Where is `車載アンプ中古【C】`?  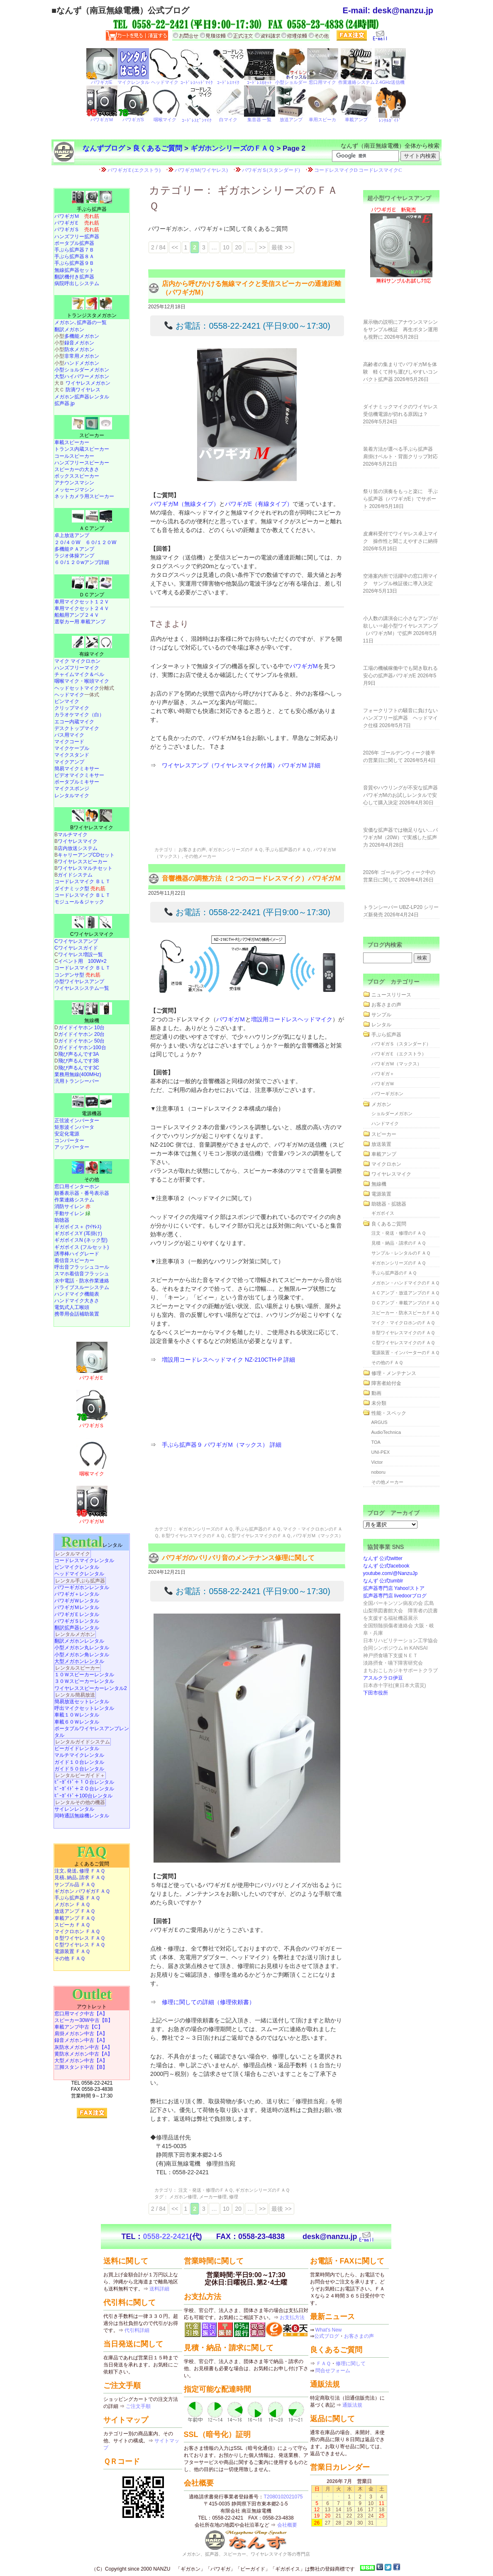
車載アンプ中古【C】 is located at coordinates (78, 2027).